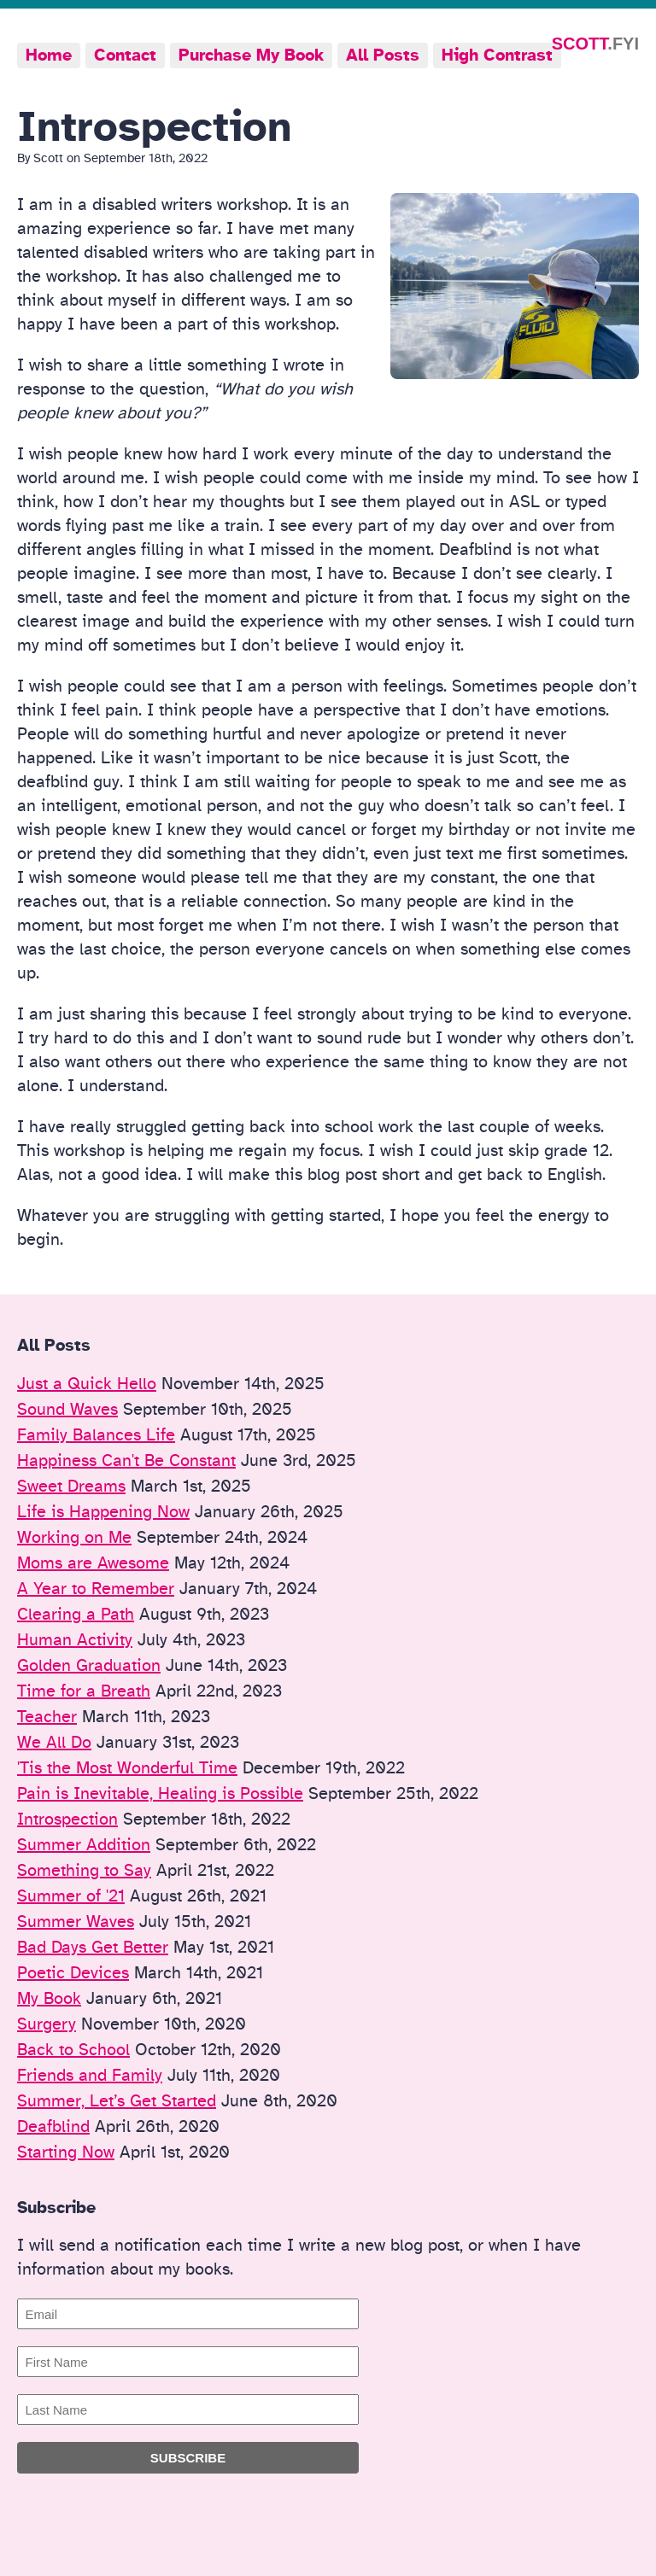 The height and width of the screenshot is (2576, 656). I want to click on Bad Days Get Better, so click(92, 1947).